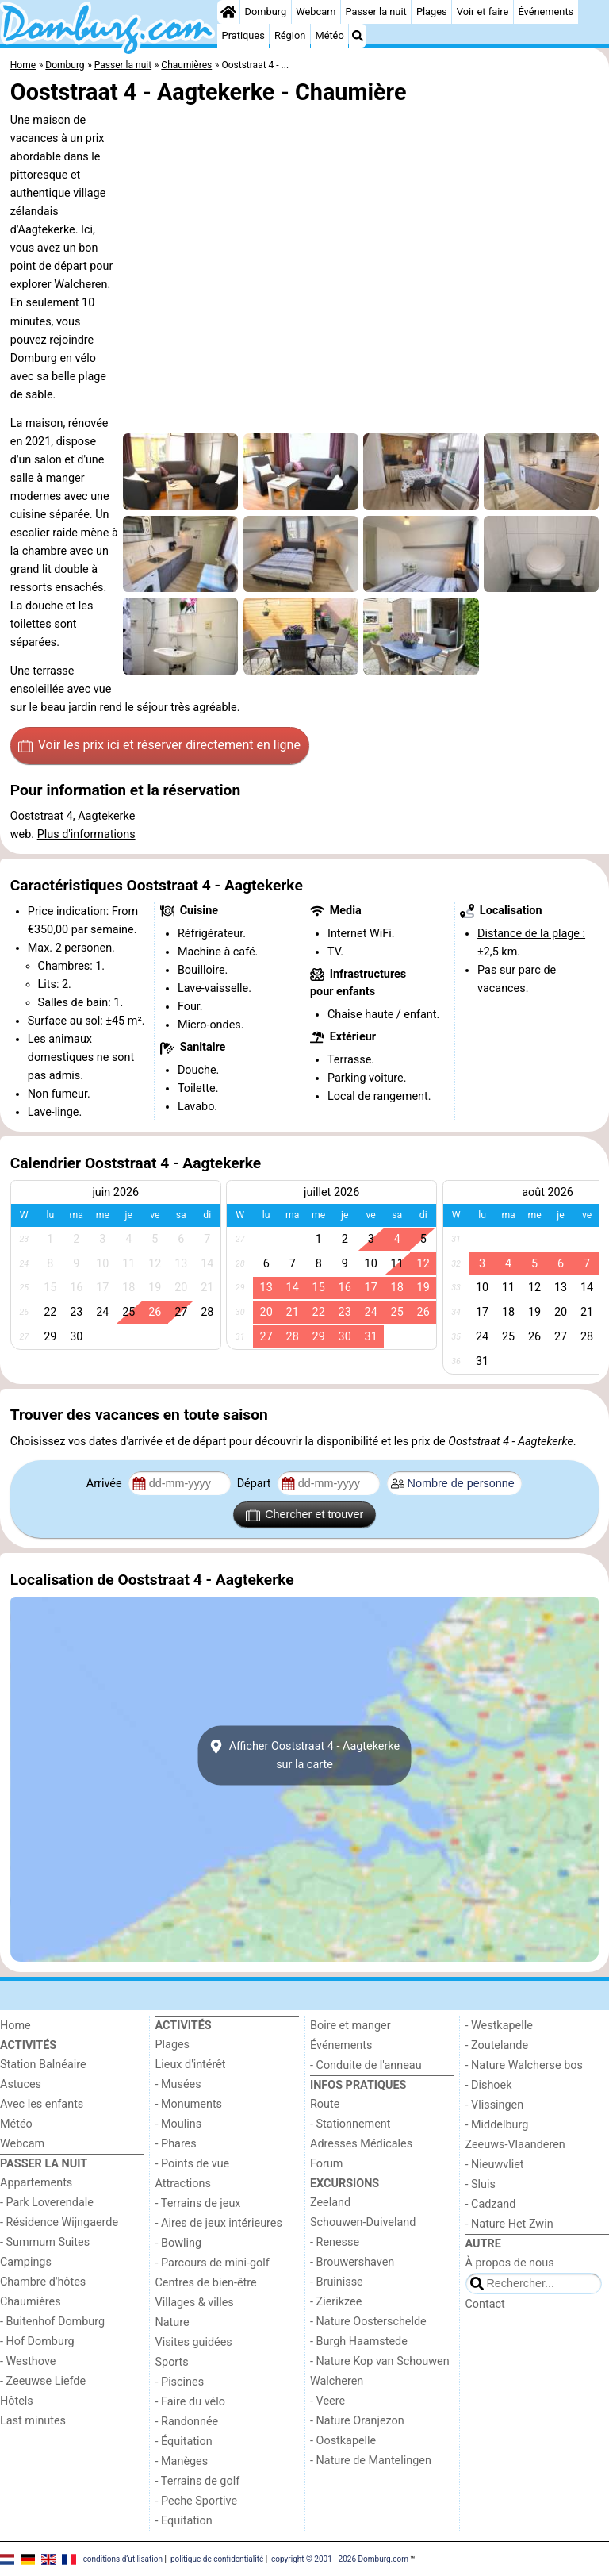  Describe the element at coordinates (350, 2124) in the screenshot. I see `- Stationnement` at that location.